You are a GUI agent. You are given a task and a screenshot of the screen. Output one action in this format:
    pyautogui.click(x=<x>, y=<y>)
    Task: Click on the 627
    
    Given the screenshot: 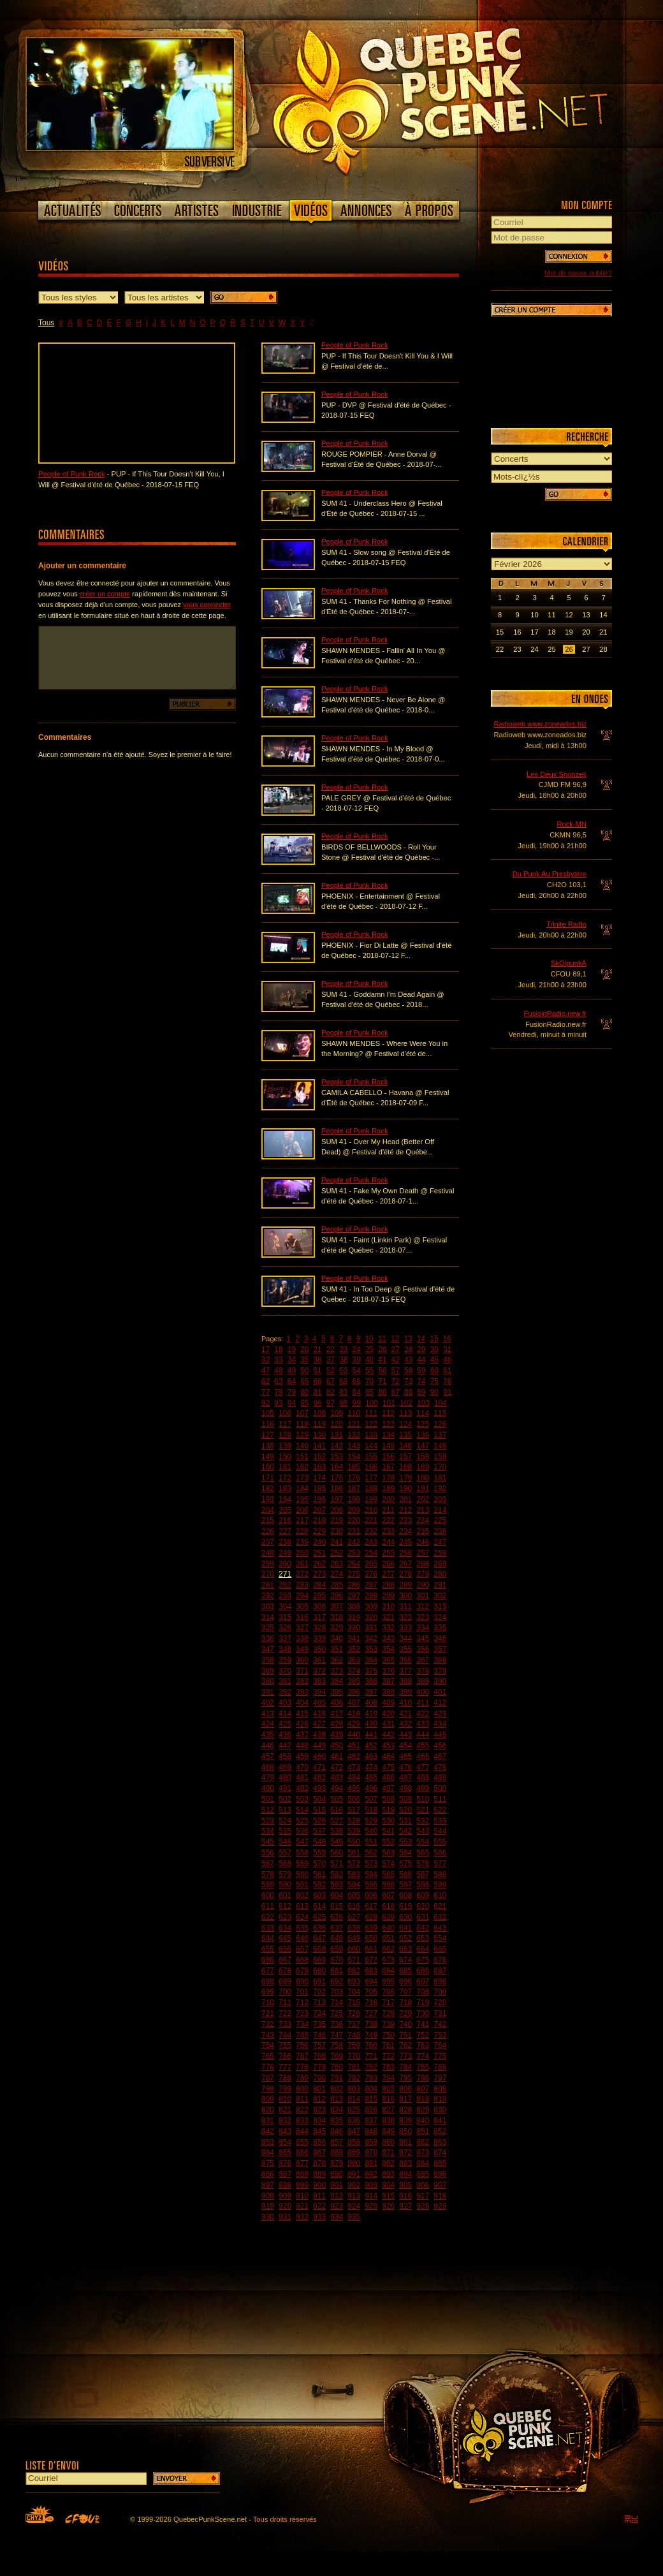 What is the action you would take?
    pyautogui.click(x=353, y=1917)
    